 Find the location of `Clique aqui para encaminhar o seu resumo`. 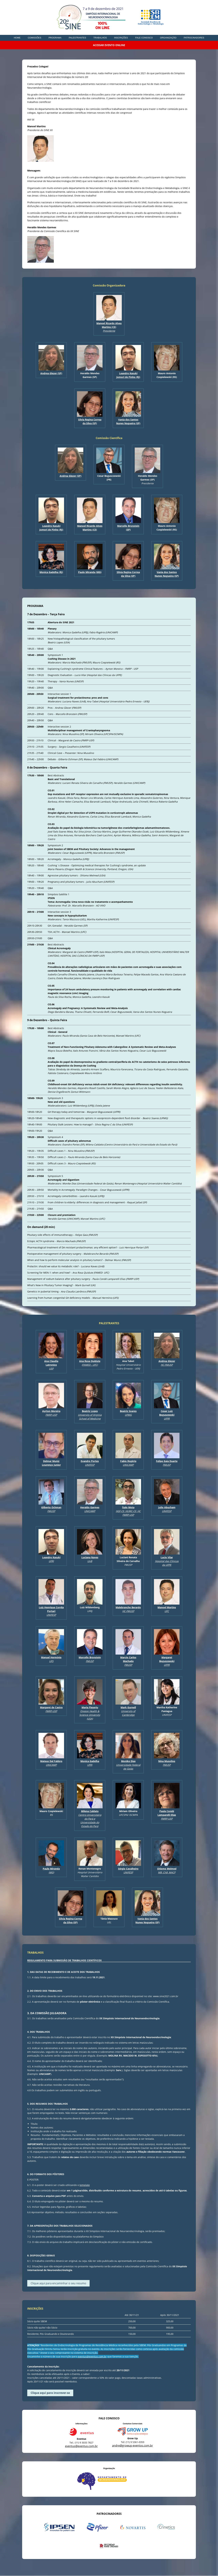

Clique aqui para encaminhar o seu resumo is located at coordinates (58, 2283).